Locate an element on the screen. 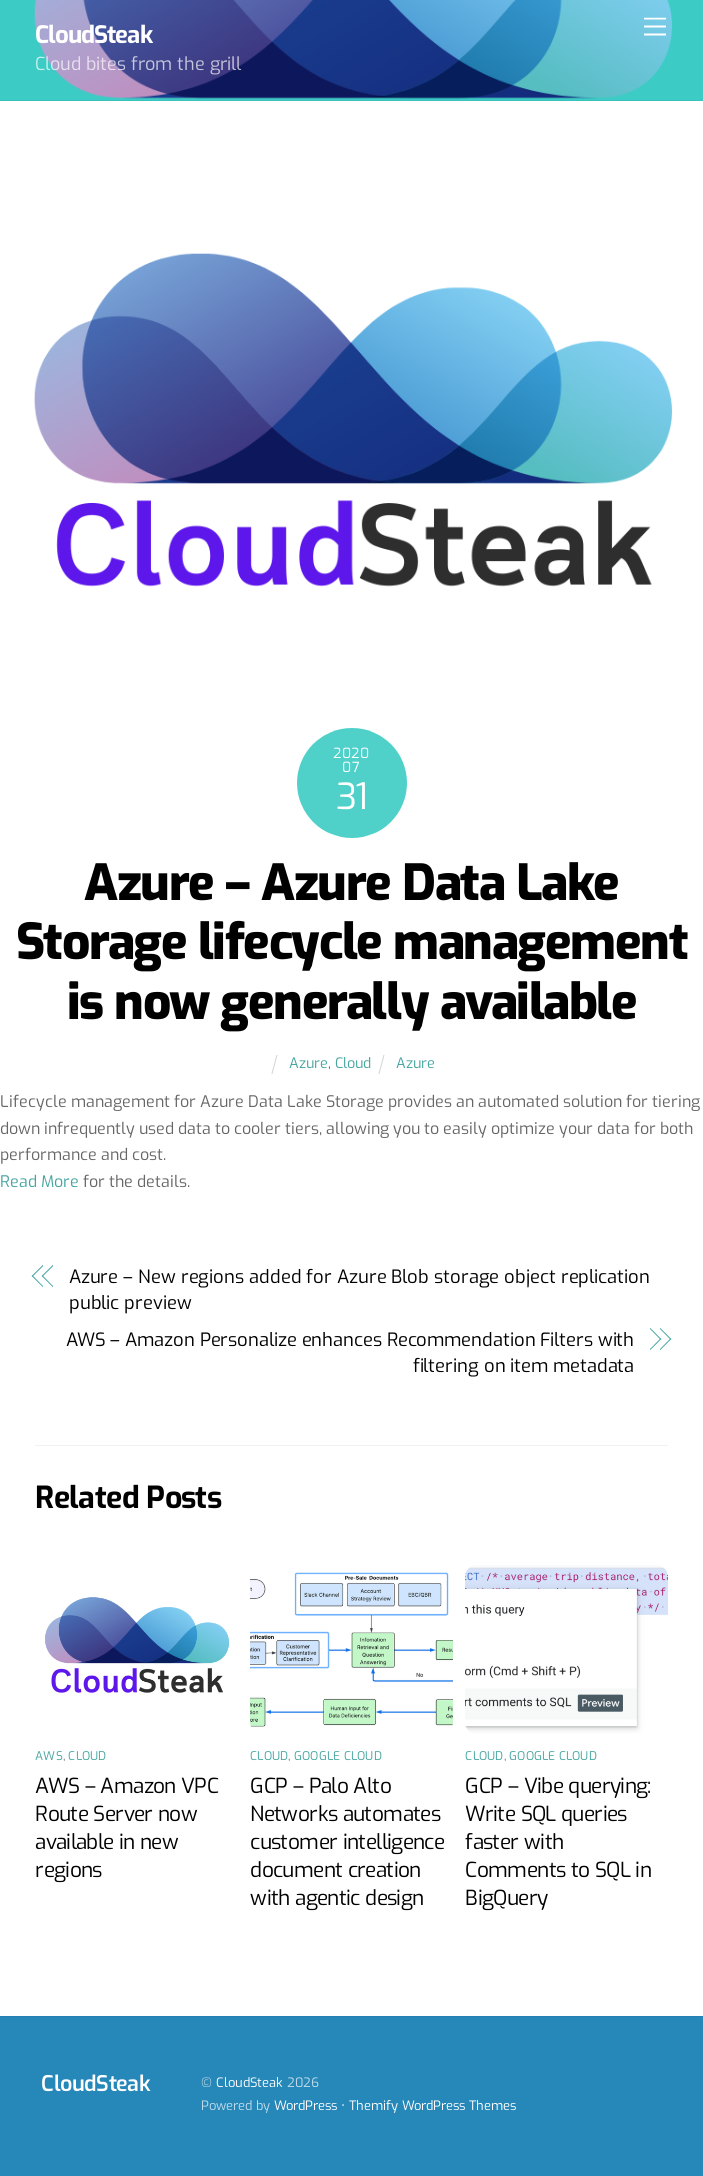 Image resolution: width=703 pixels, height=2176 pixels. AWS – Amazon Personalize enhances Recommendation Filters with filtering on item metadata is located at coordinates (350, 1353).